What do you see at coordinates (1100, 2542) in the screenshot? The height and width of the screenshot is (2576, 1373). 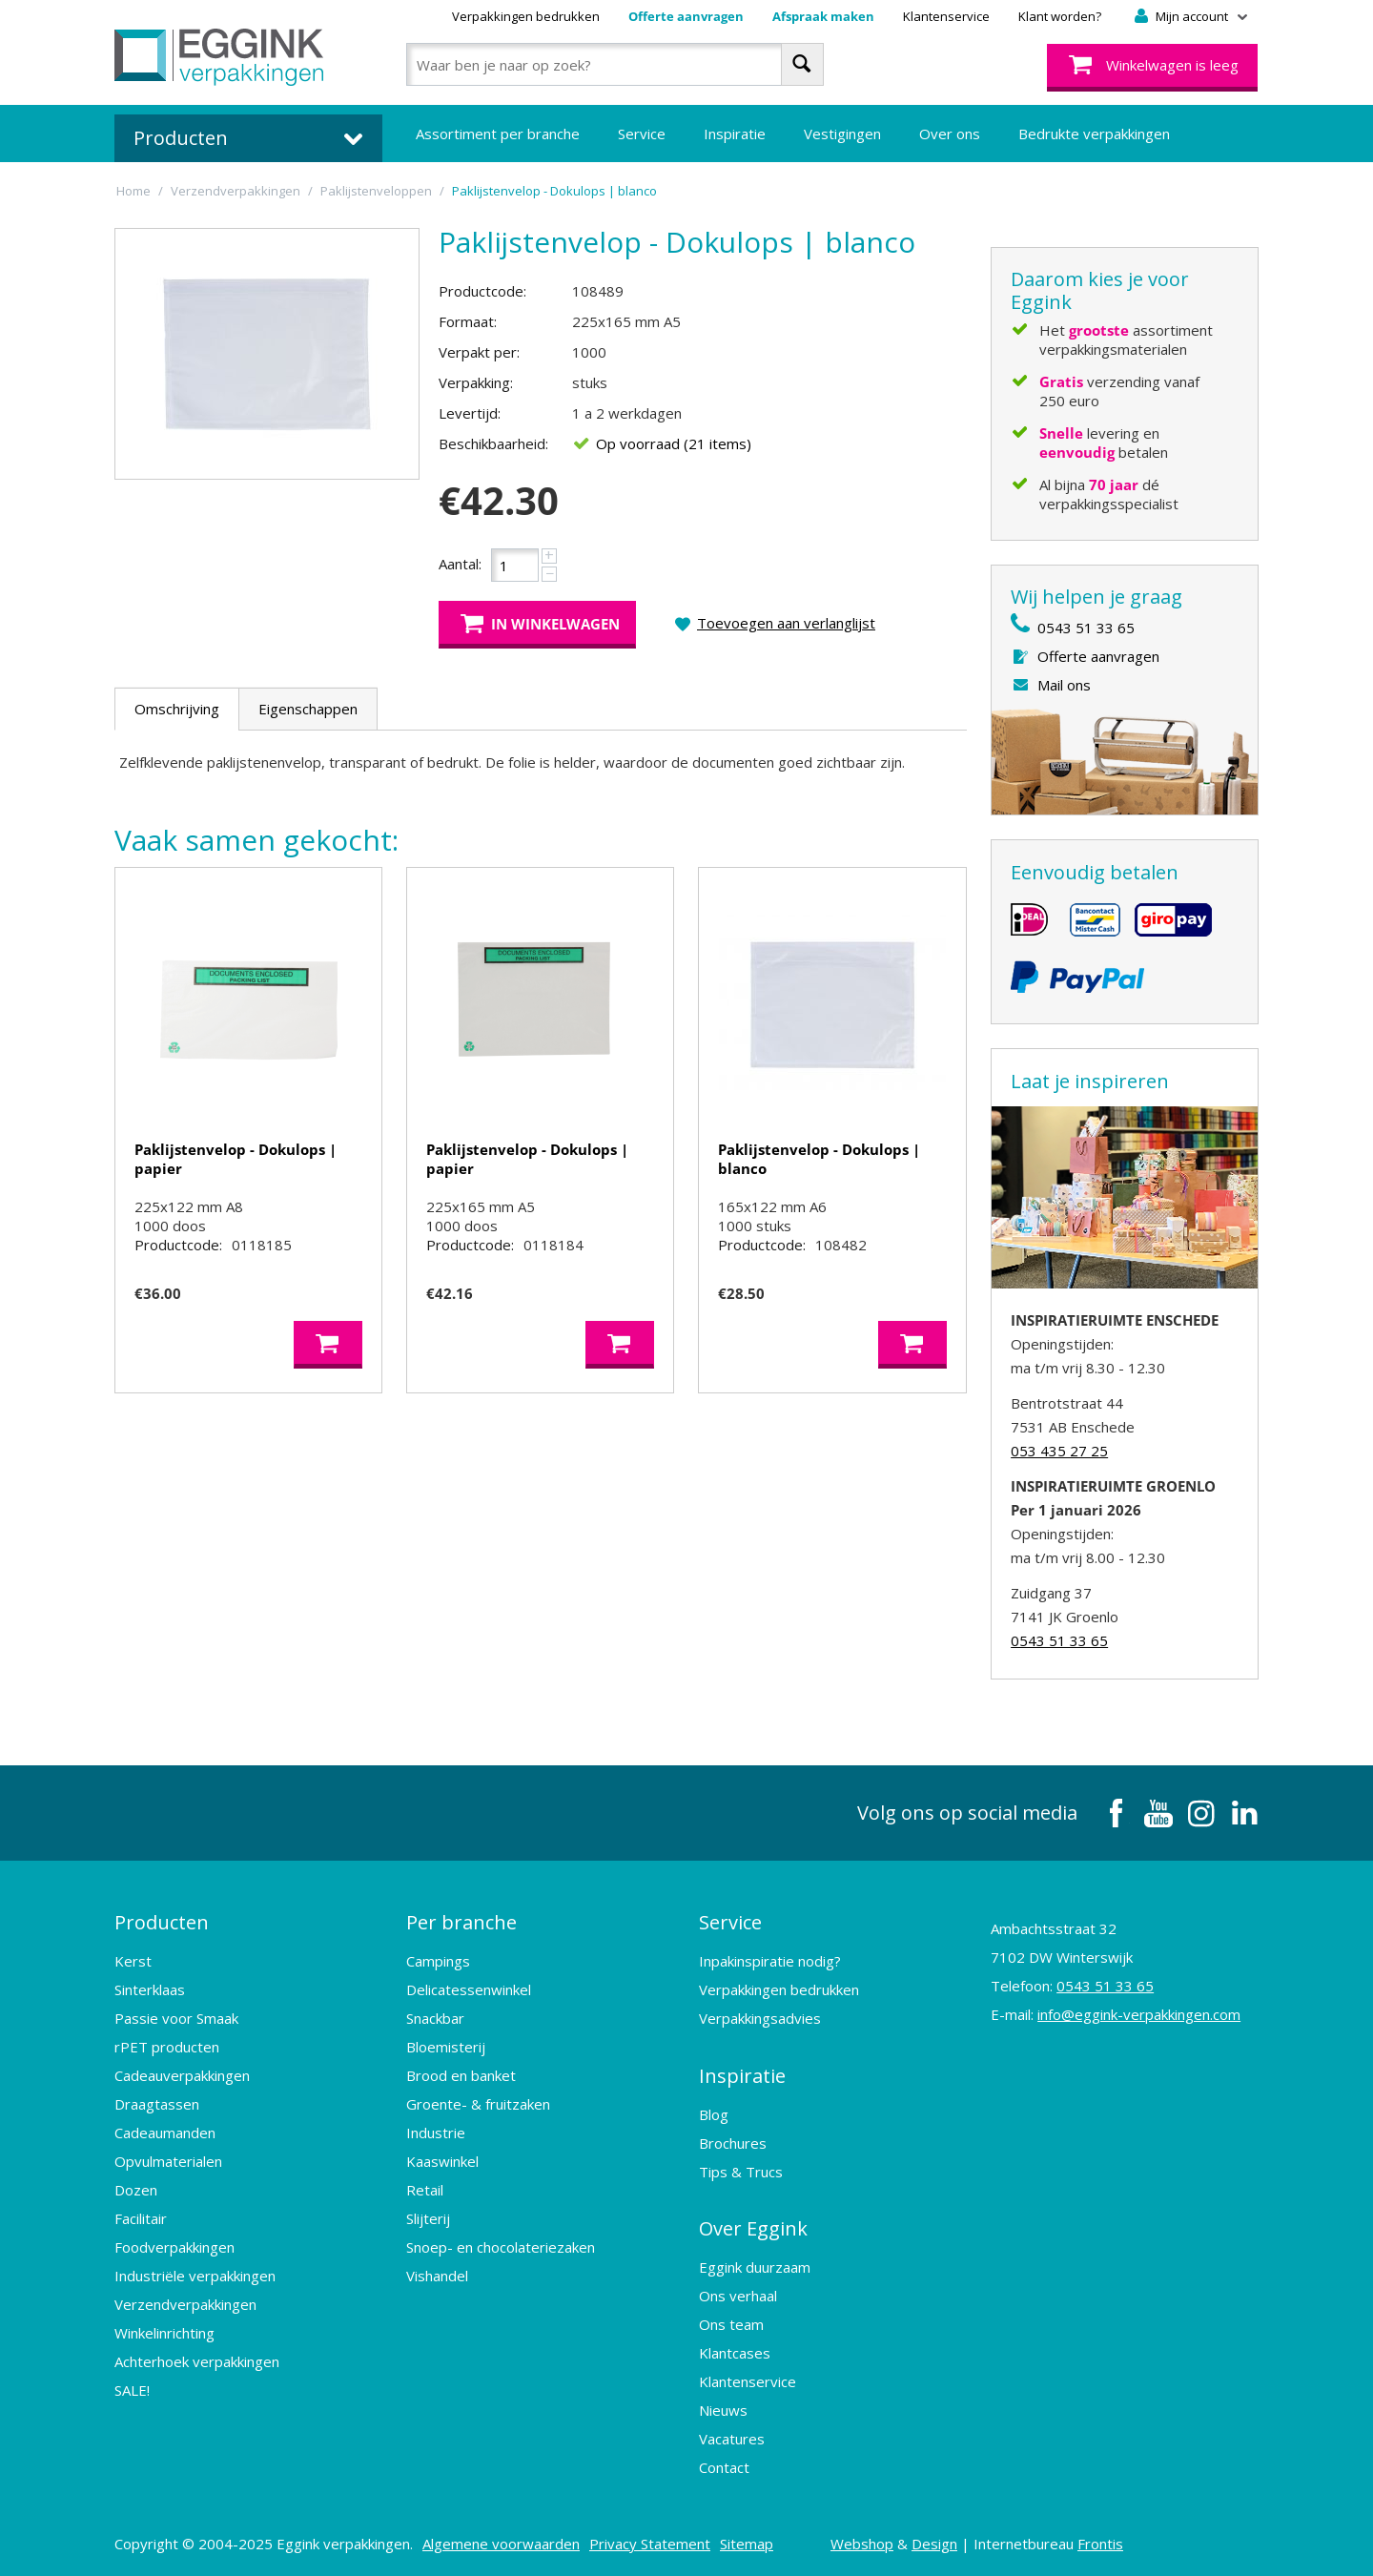 I see `Frontis` at bounding box center [1100, 2542].